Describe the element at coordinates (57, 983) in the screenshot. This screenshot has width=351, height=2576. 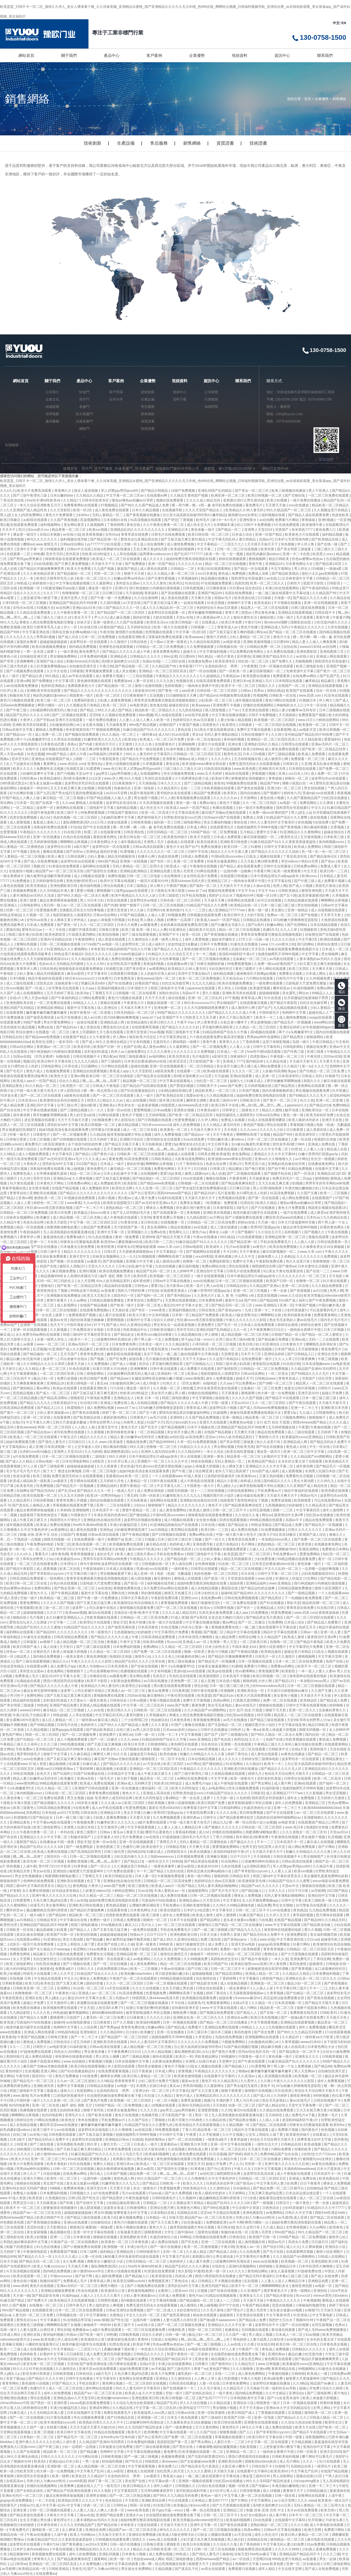
I see `沈悦高志欣 沈镇南原著小说` at that location.